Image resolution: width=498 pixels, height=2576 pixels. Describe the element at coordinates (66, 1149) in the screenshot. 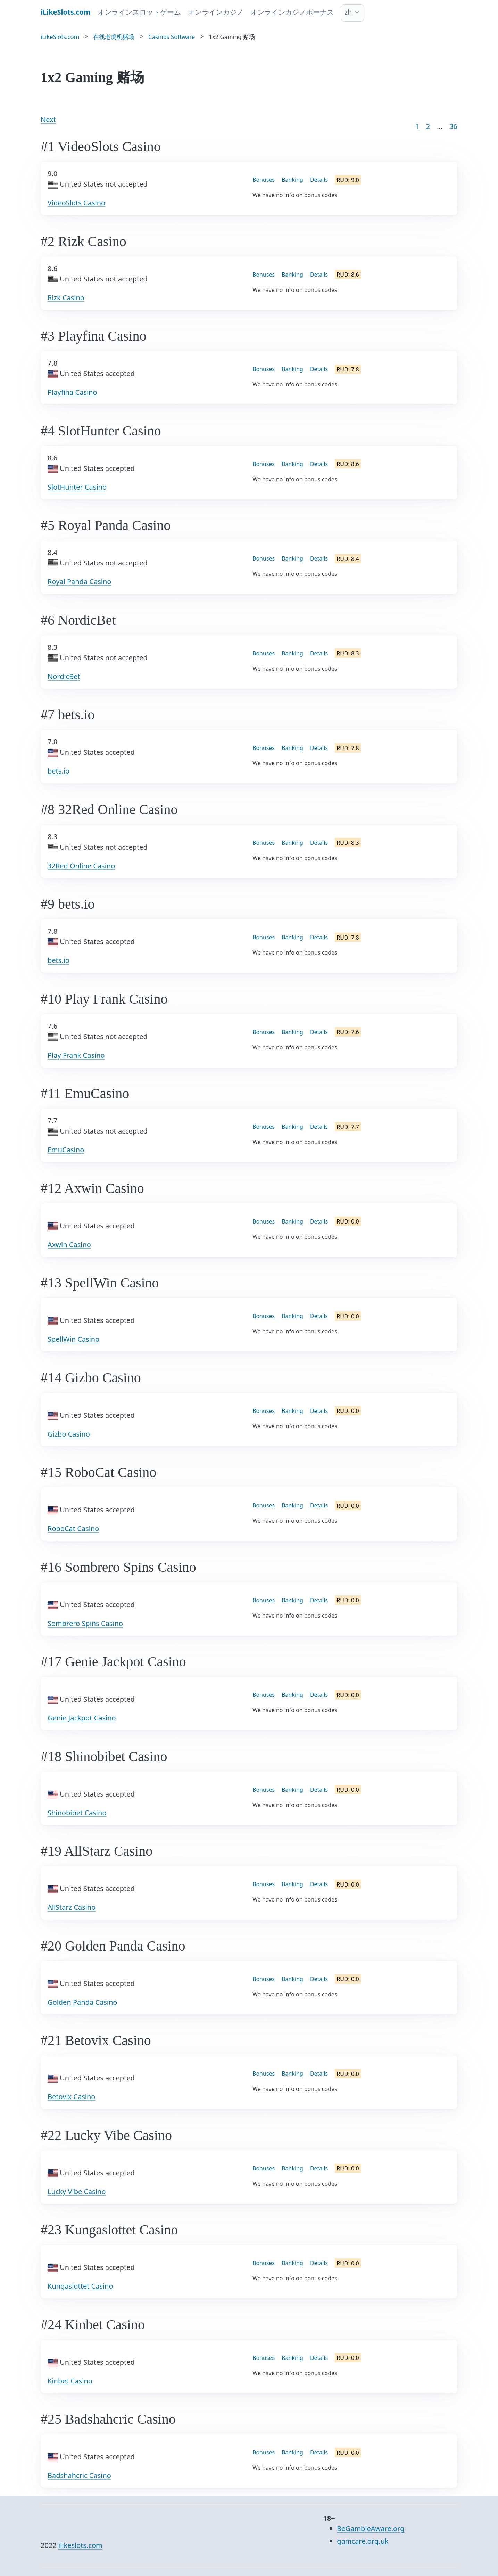

I see `EmuCasino` at that location.